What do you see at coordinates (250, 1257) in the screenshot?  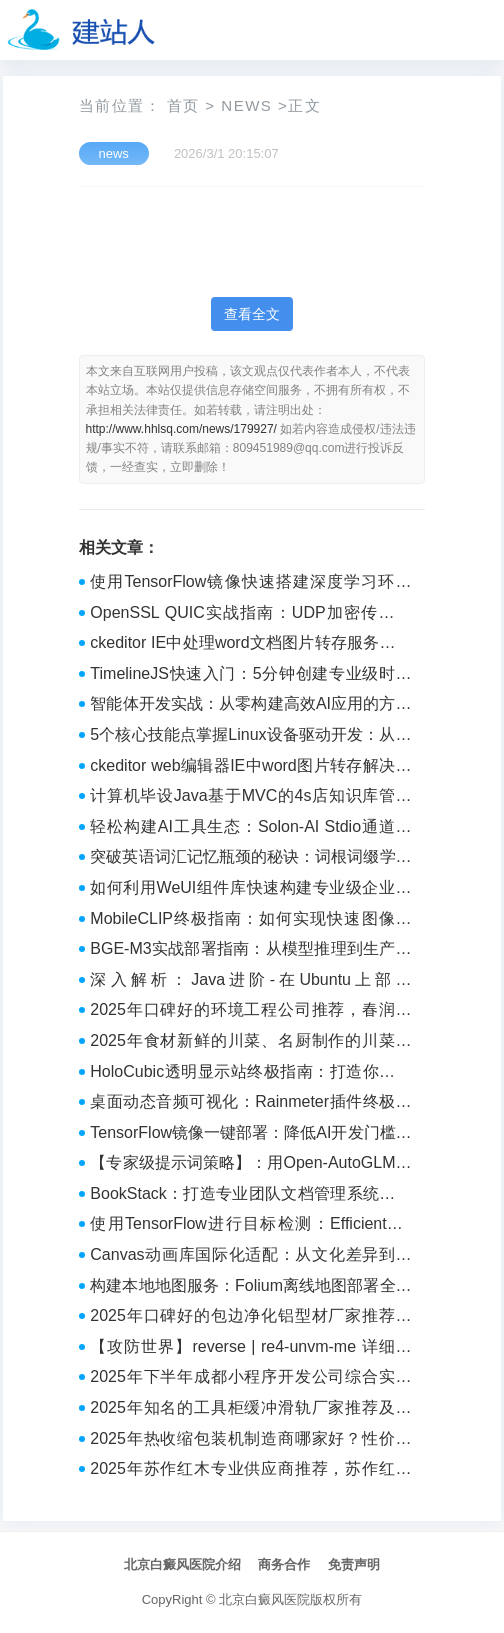 I see `Canvas动画库国际化适配：从文化差异到技术突破的全面解决方案` at bounding box center [250, 1257].